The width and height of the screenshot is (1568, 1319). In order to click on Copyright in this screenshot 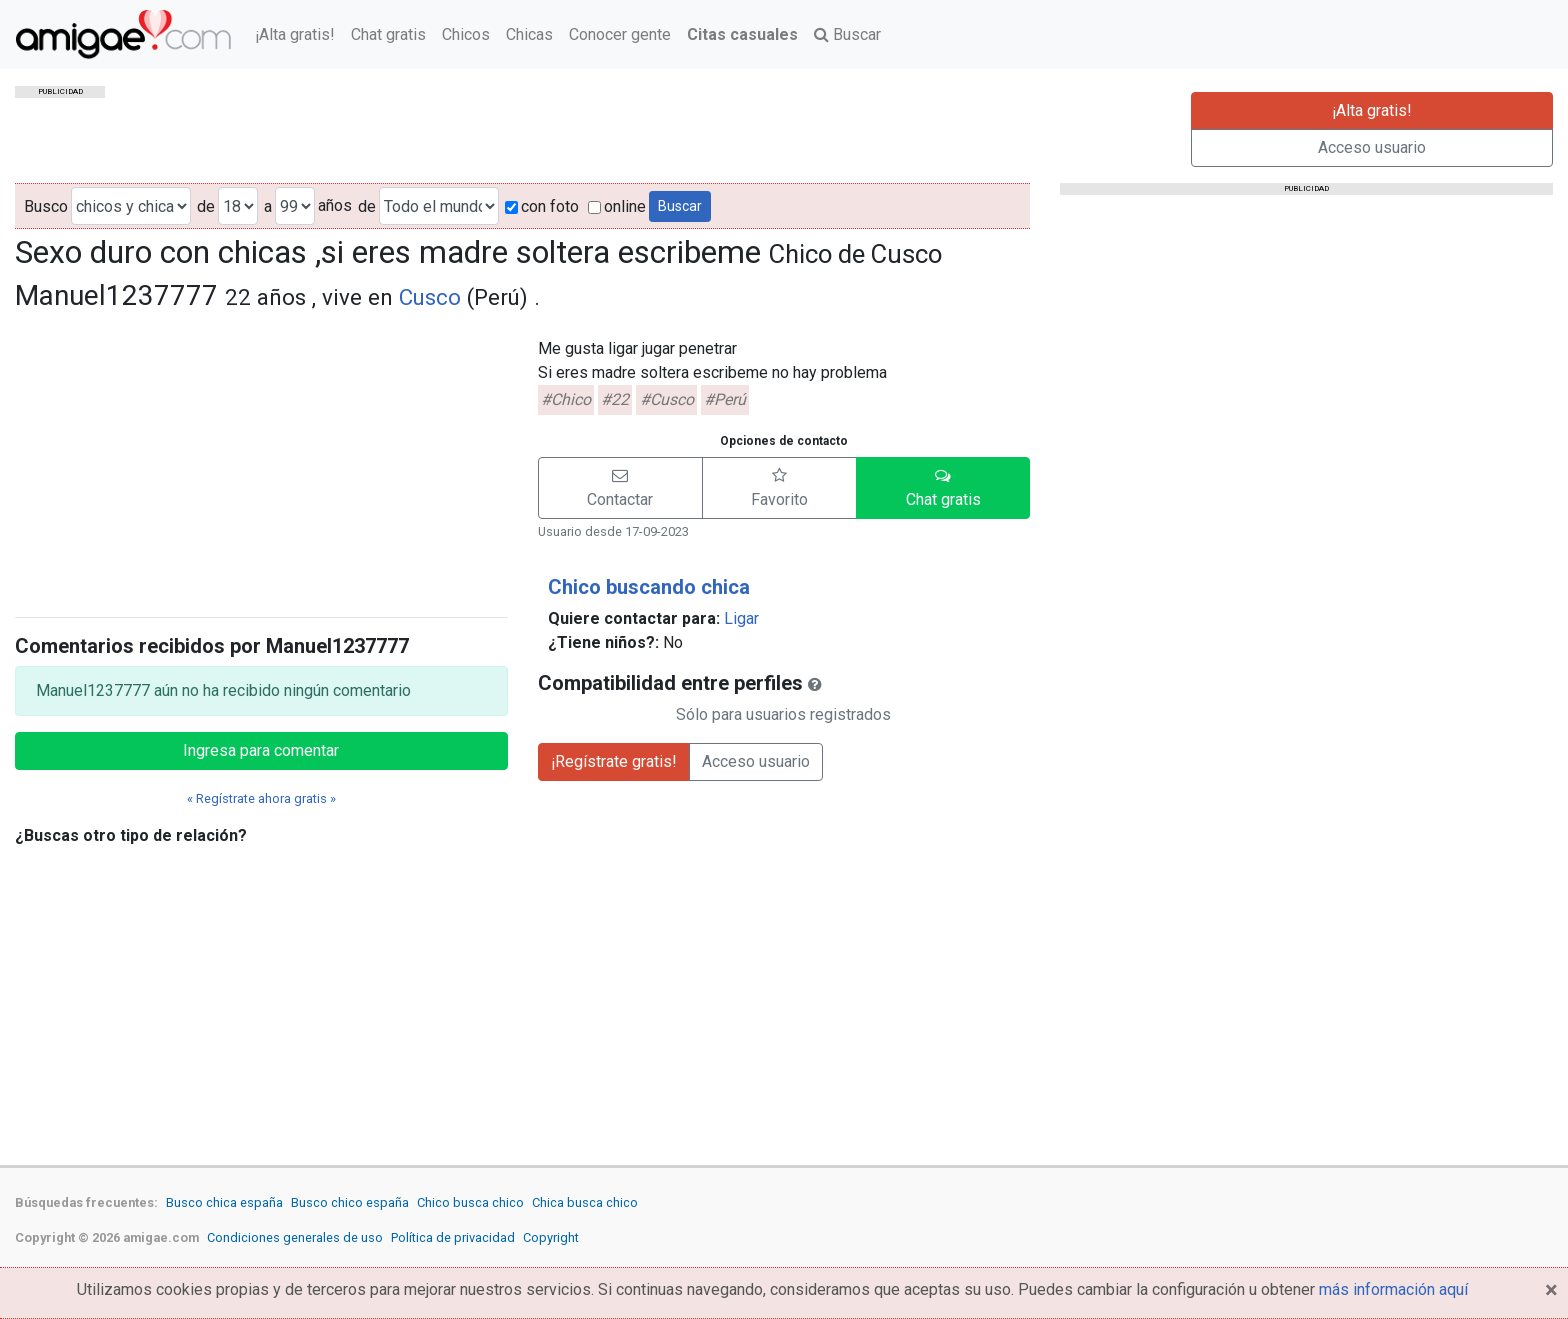, I will do `click(551, 1237)`.